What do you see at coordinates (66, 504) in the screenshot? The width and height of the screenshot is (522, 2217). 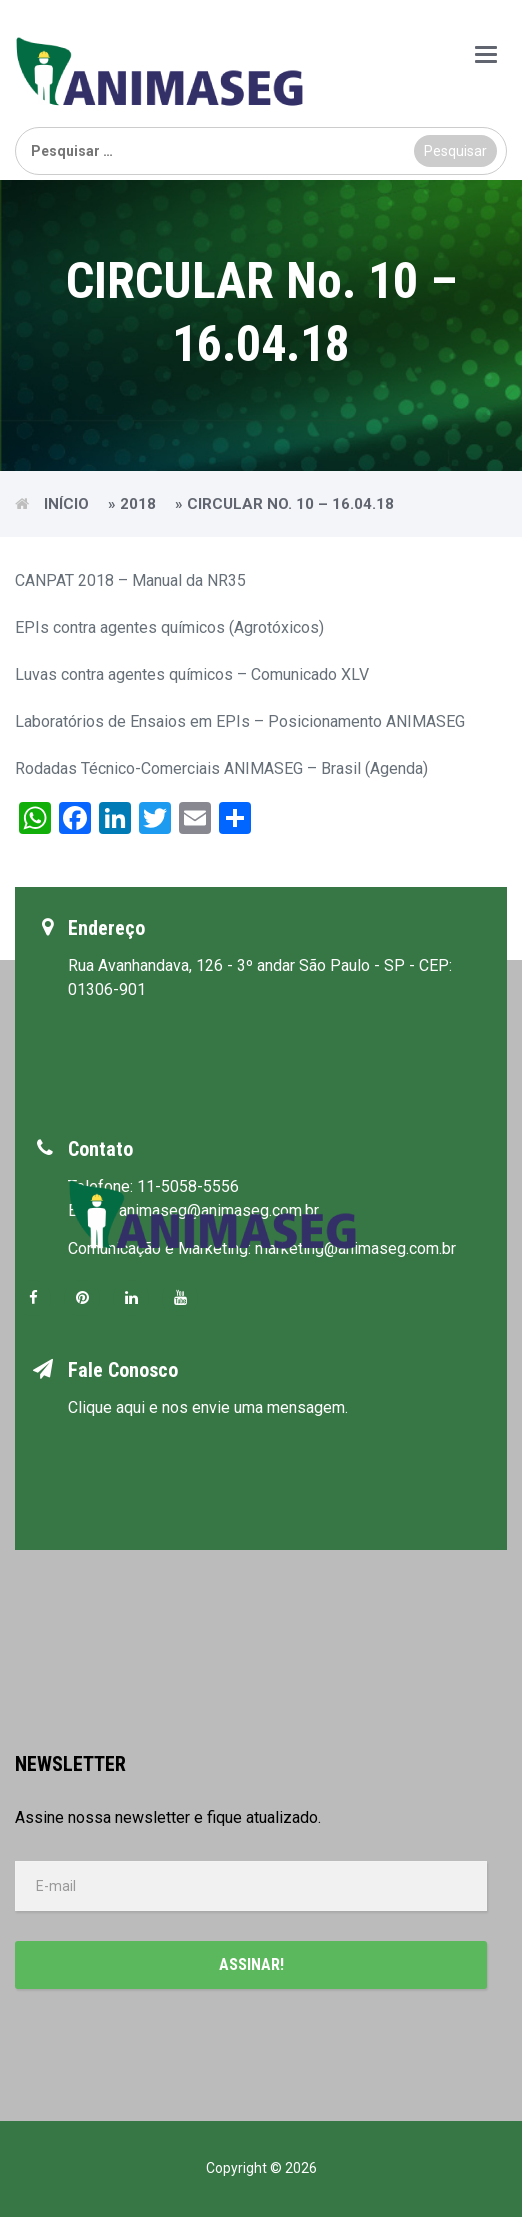 I see `Início` at bounding box center [66, 504].